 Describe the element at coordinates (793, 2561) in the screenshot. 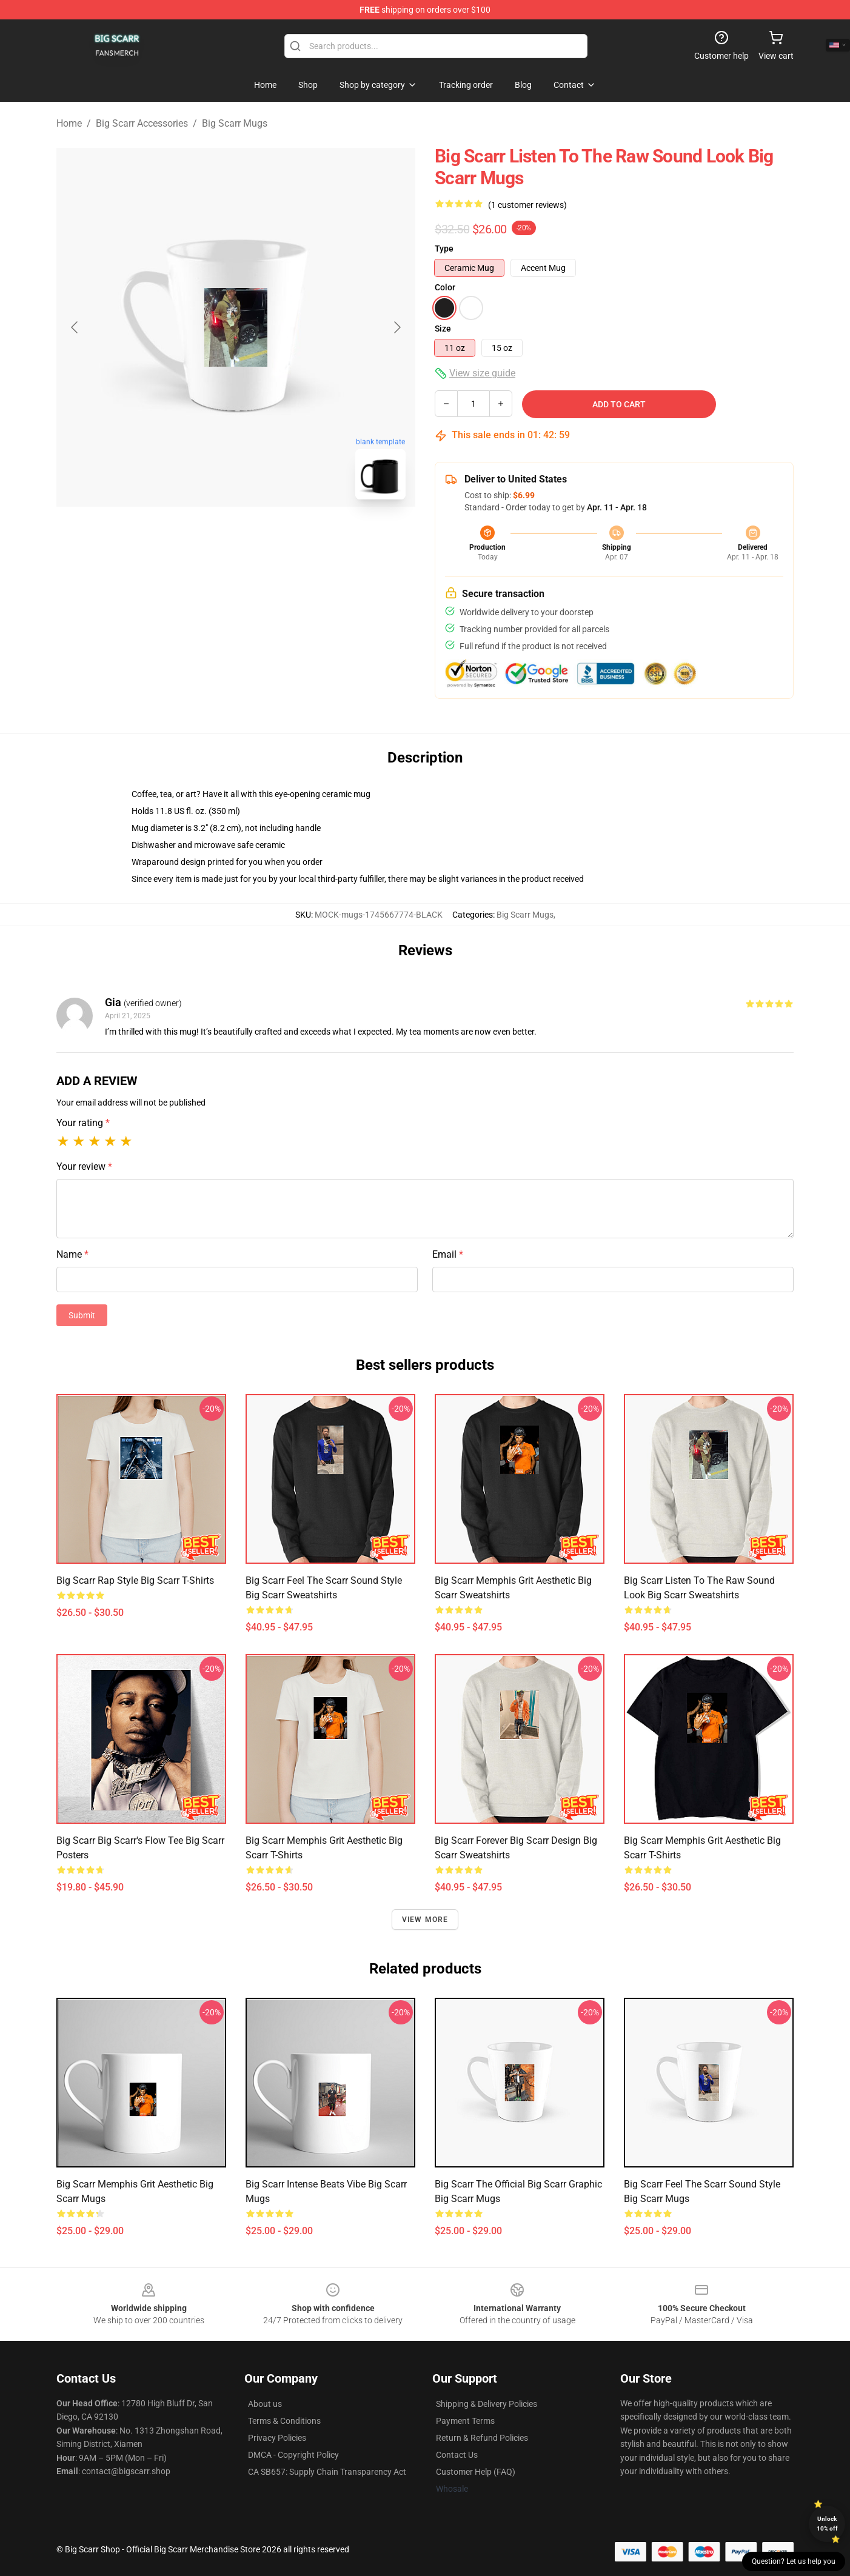

I see `Question? Let us help you [button]` at that location.